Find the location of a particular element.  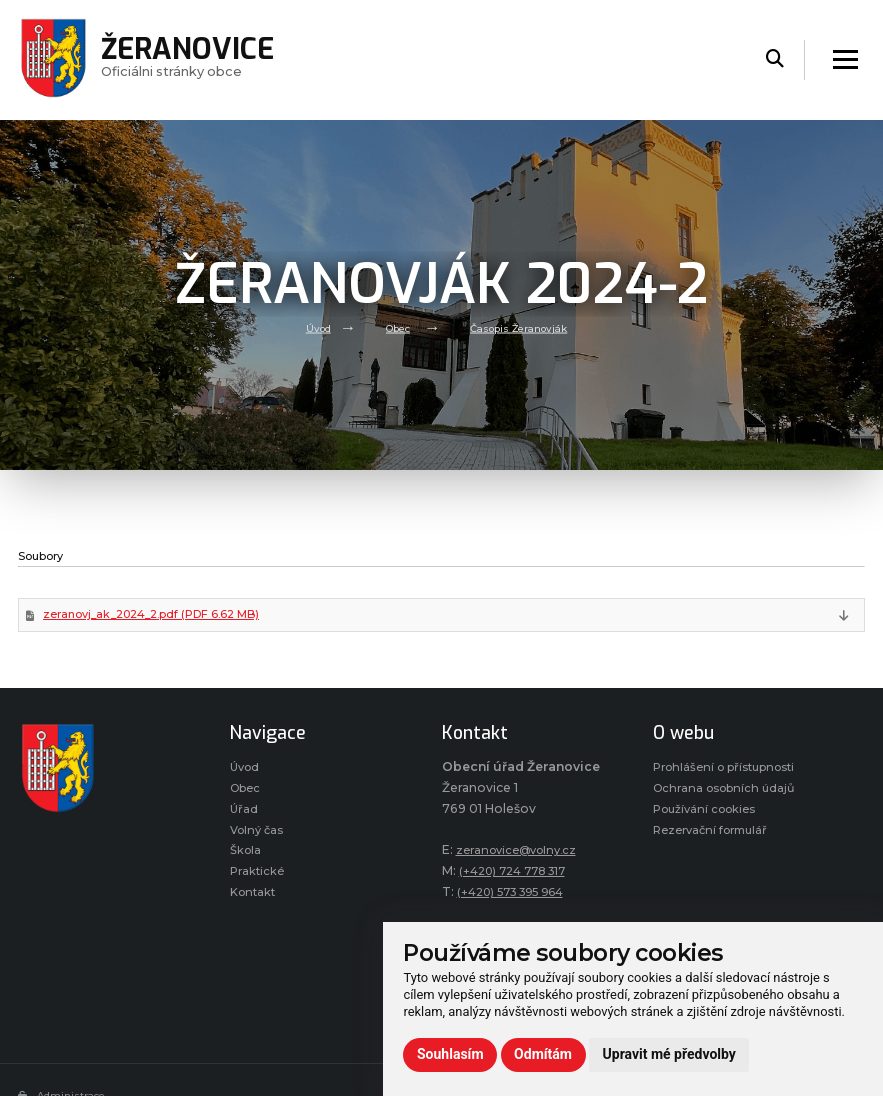

zeranovice@volny.cz is located at coordinates (522, 852).